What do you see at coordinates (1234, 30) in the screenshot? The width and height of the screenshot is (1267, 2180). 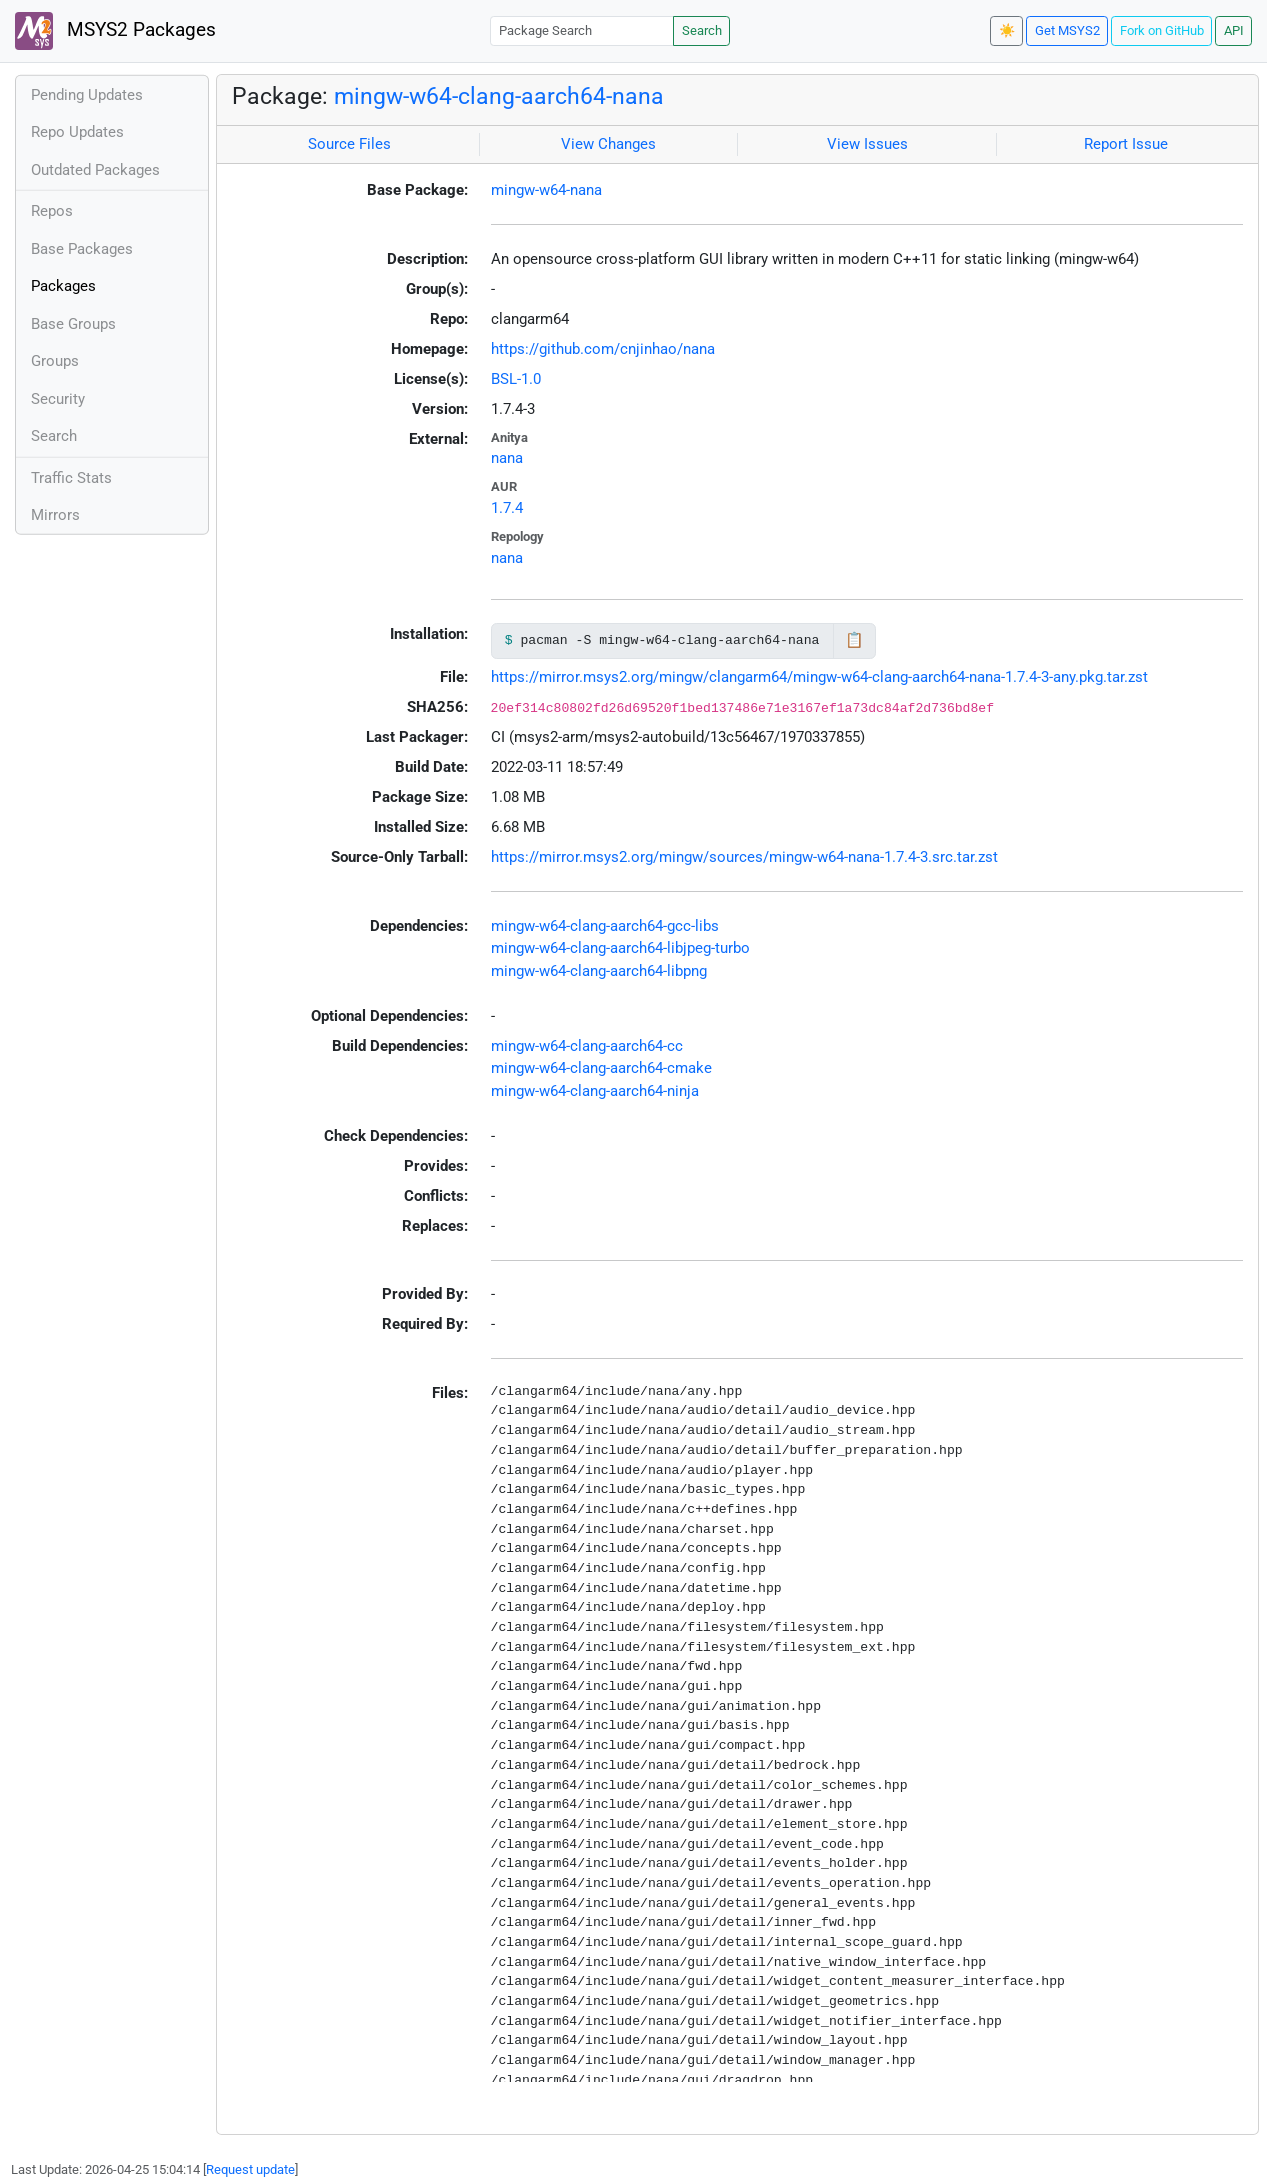 I see `API` at bounding box center [1234, 30].